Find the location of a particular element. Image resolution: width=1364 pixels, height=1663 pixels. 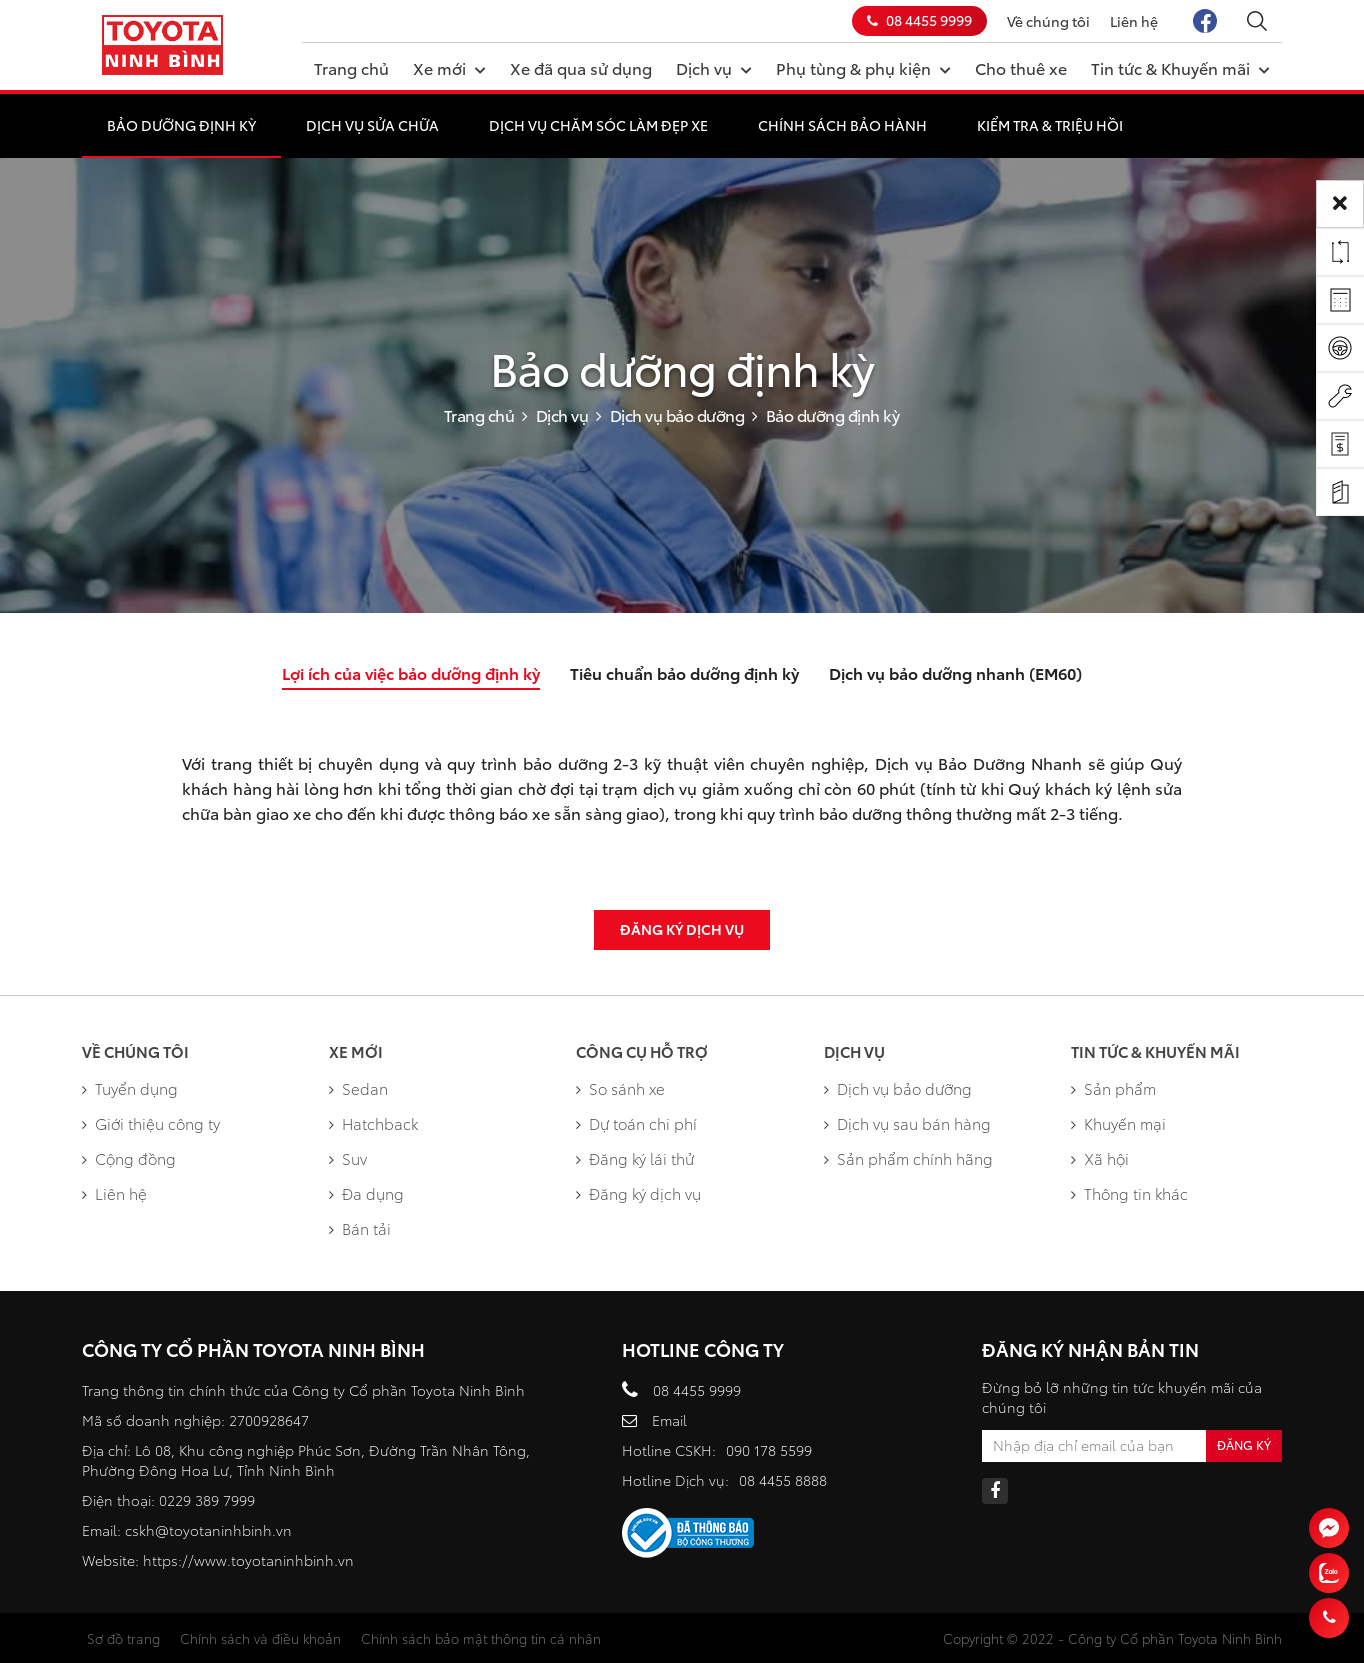

Cộng đồng is located at coordinates (129, 1158).